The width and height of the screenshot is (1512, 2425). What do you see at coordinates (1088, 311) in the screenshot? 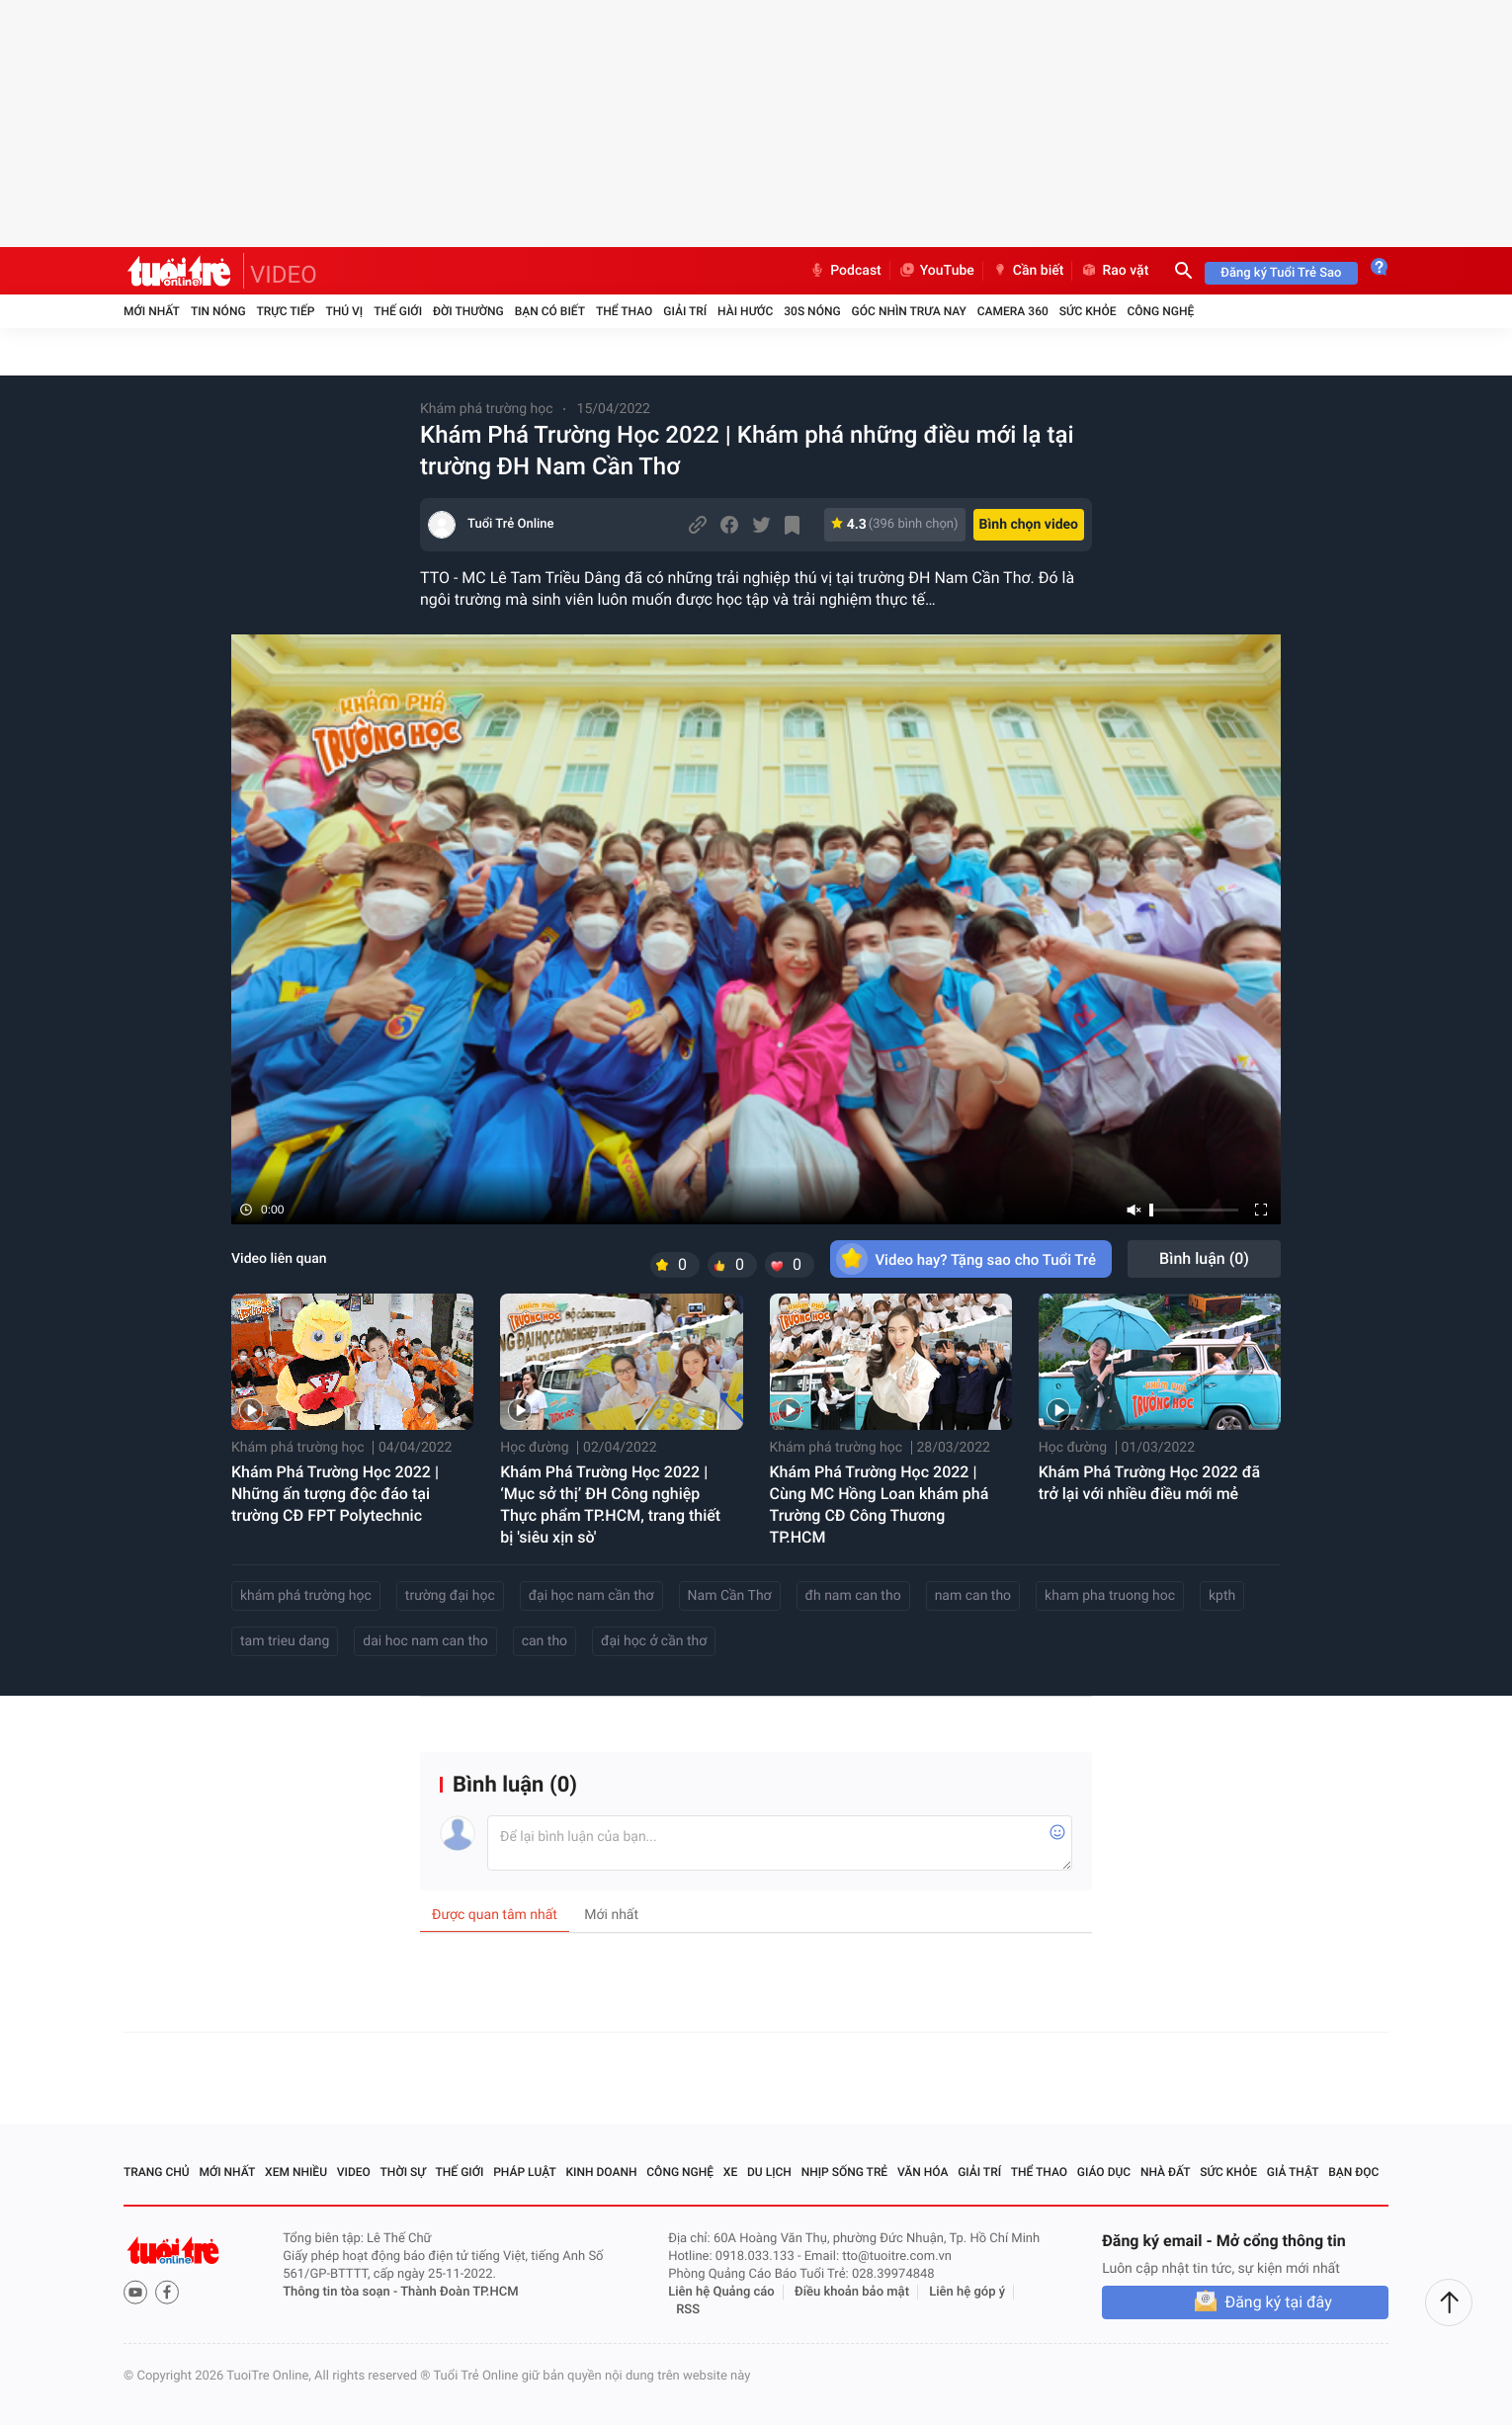
I see `Sức khỏe` at bounding box center [1088, 311].